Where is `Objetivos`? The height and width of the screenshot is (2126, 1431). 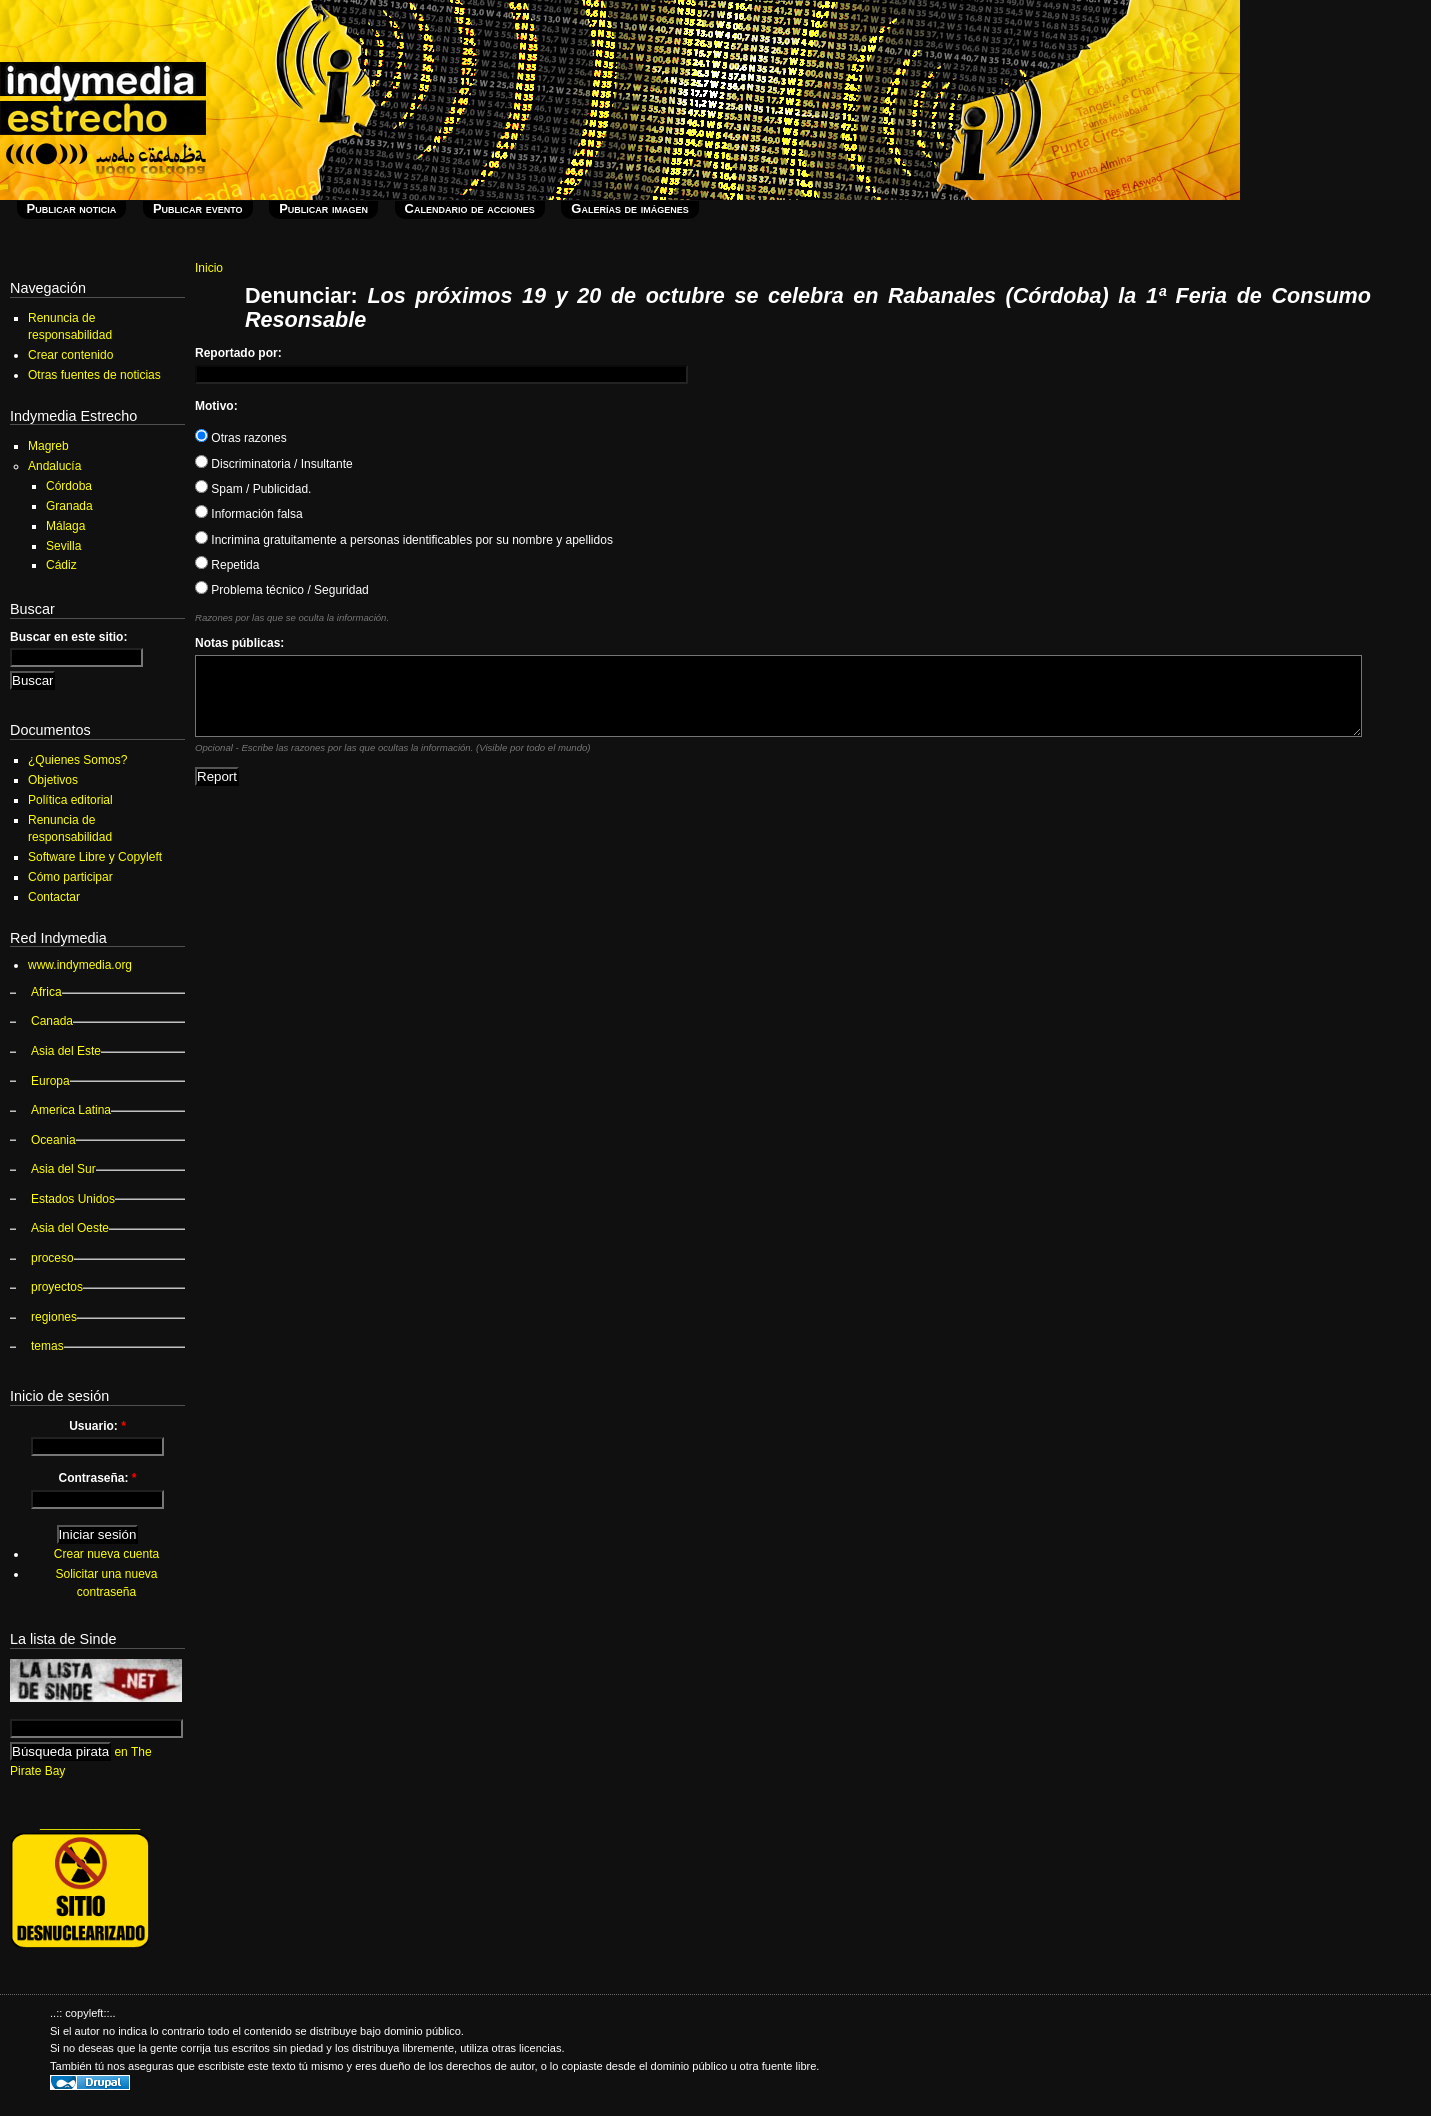 Objetivos is located at coordinates (53, 780).